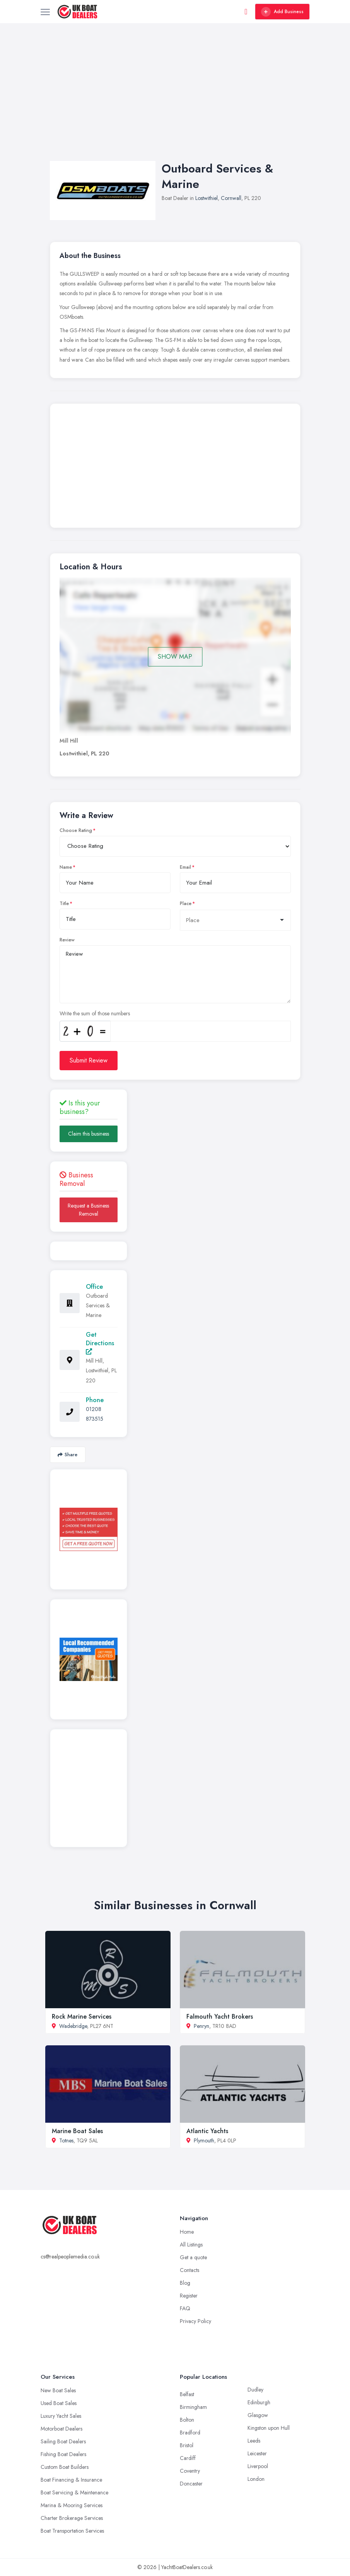  Describe the element at coordinates (219, 2016) in the screenshot. I see `Falmouth Yacht Brokers` at that location.